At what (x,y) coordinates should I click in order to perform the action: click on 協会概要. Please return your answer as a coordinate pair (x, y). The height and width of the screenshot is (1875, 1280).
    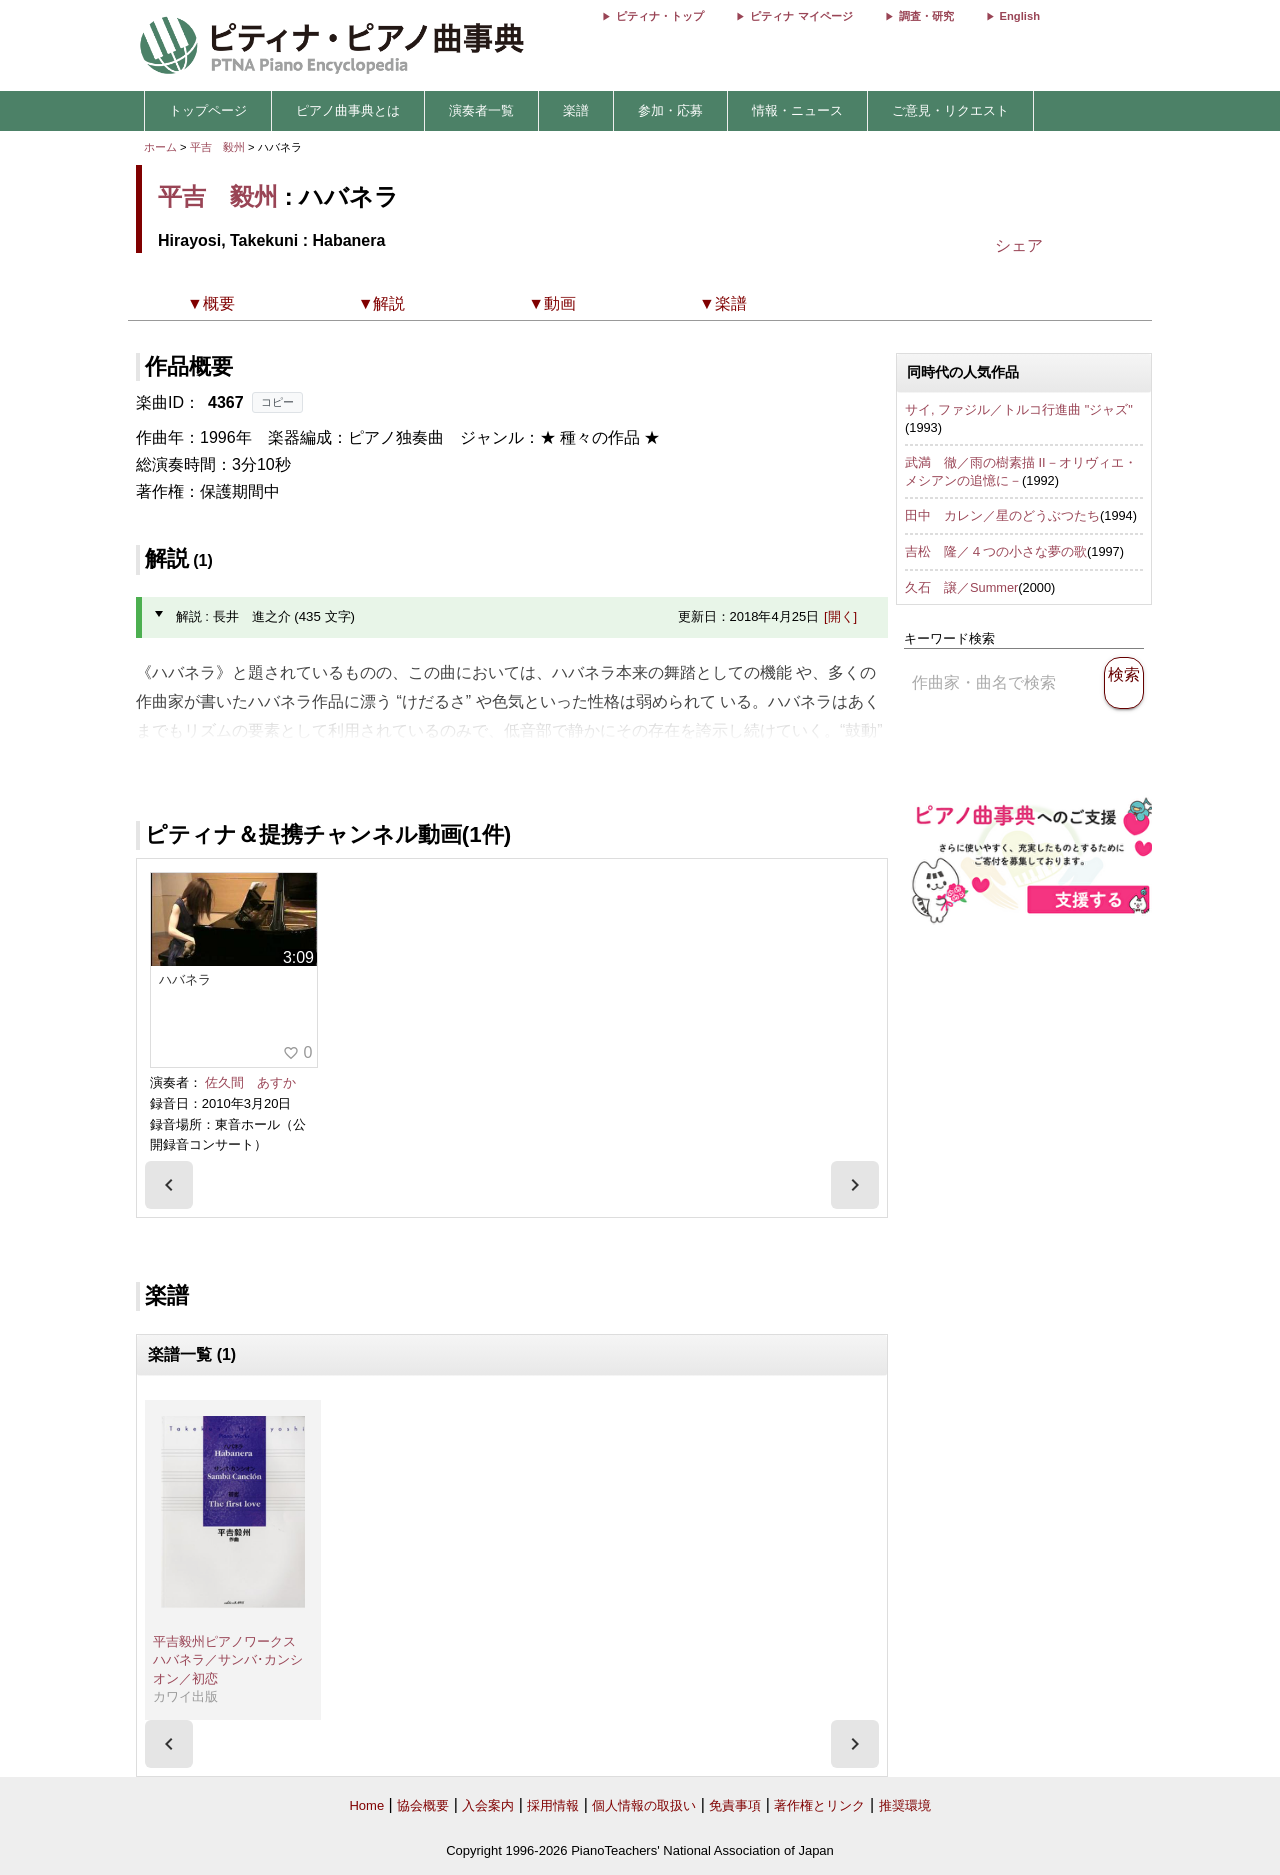
    Looking at the image, I should click on (423, 1805).